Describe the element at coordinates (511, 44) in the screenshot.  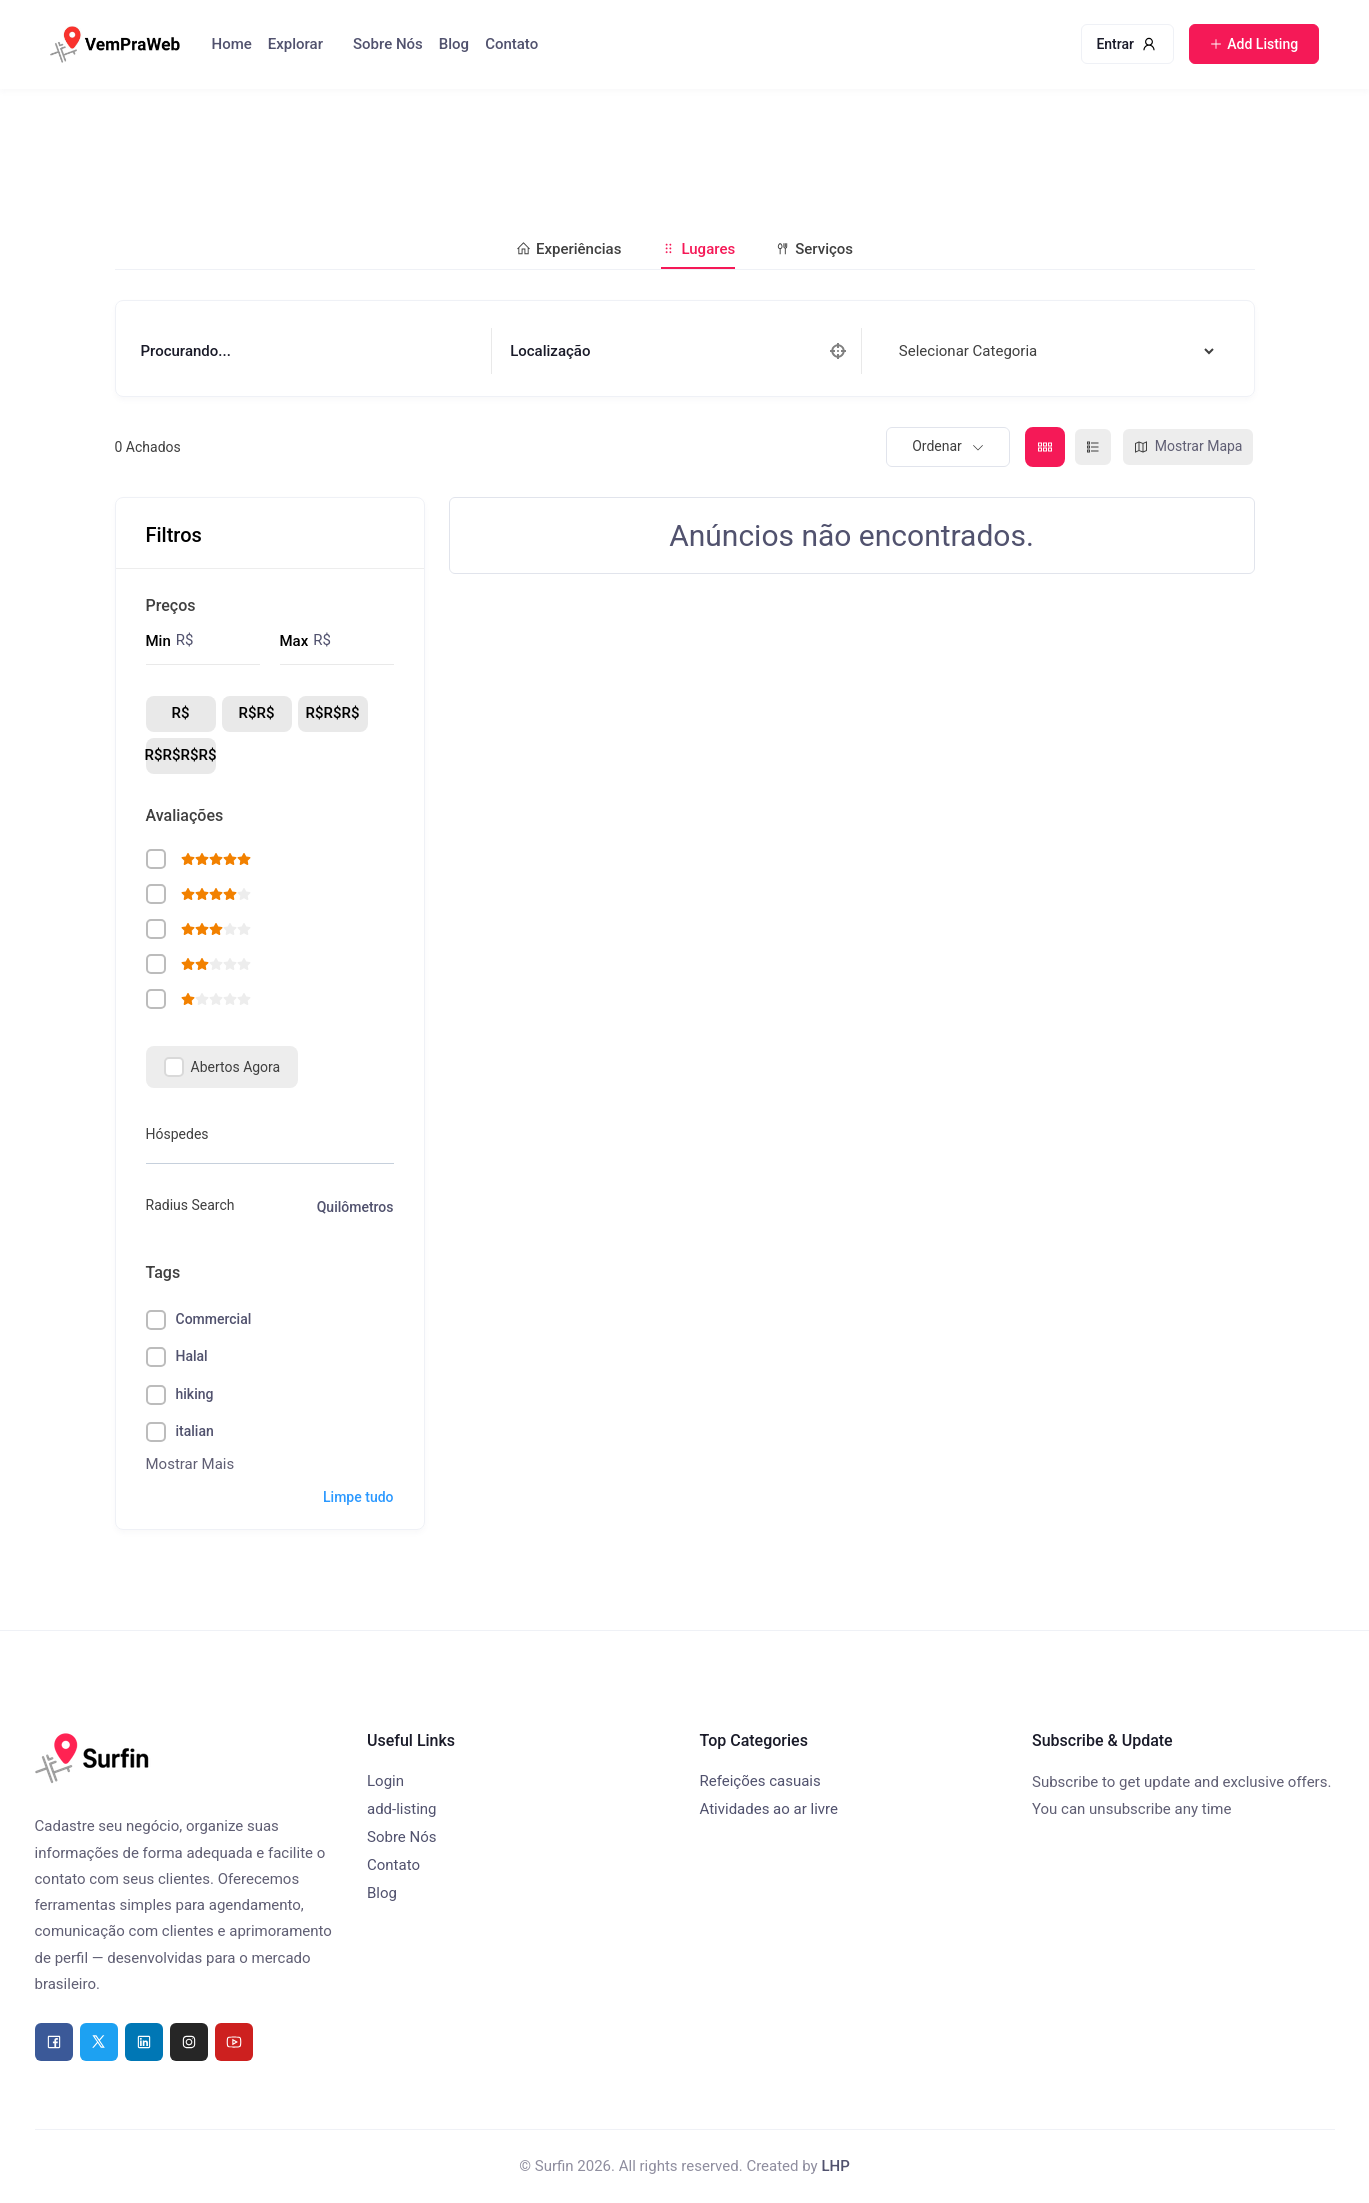
I see `Contato` at that location.